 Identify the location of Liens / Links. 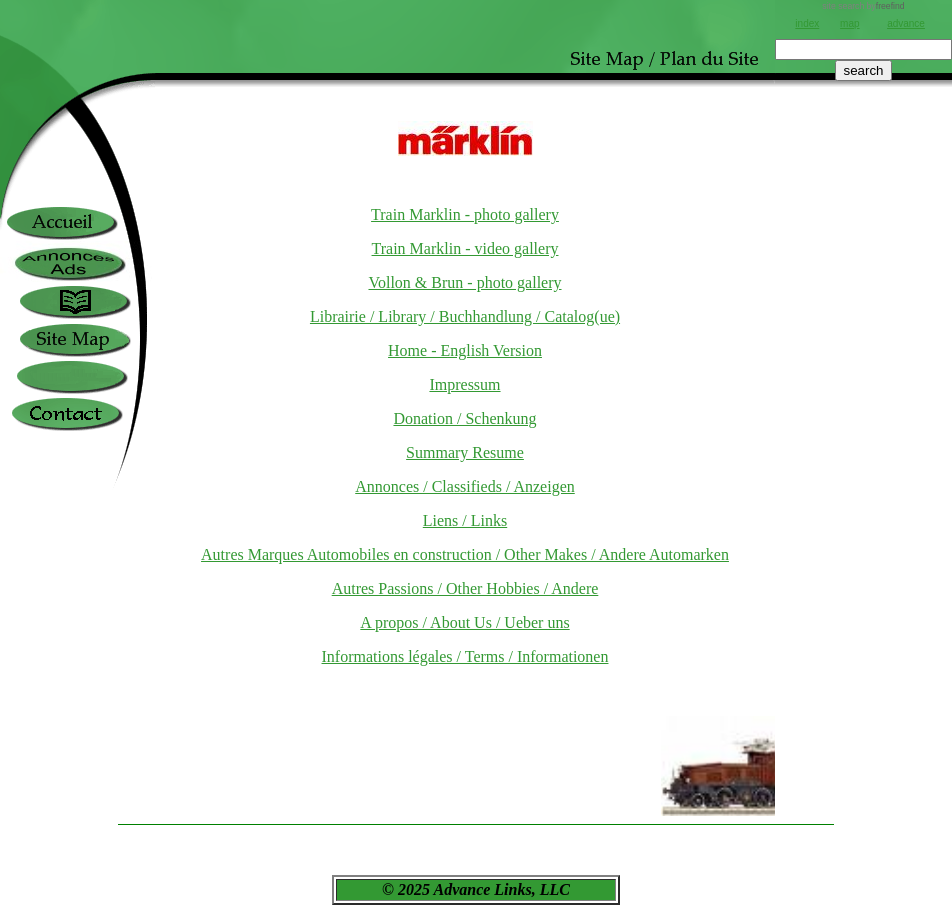
(465, 520).